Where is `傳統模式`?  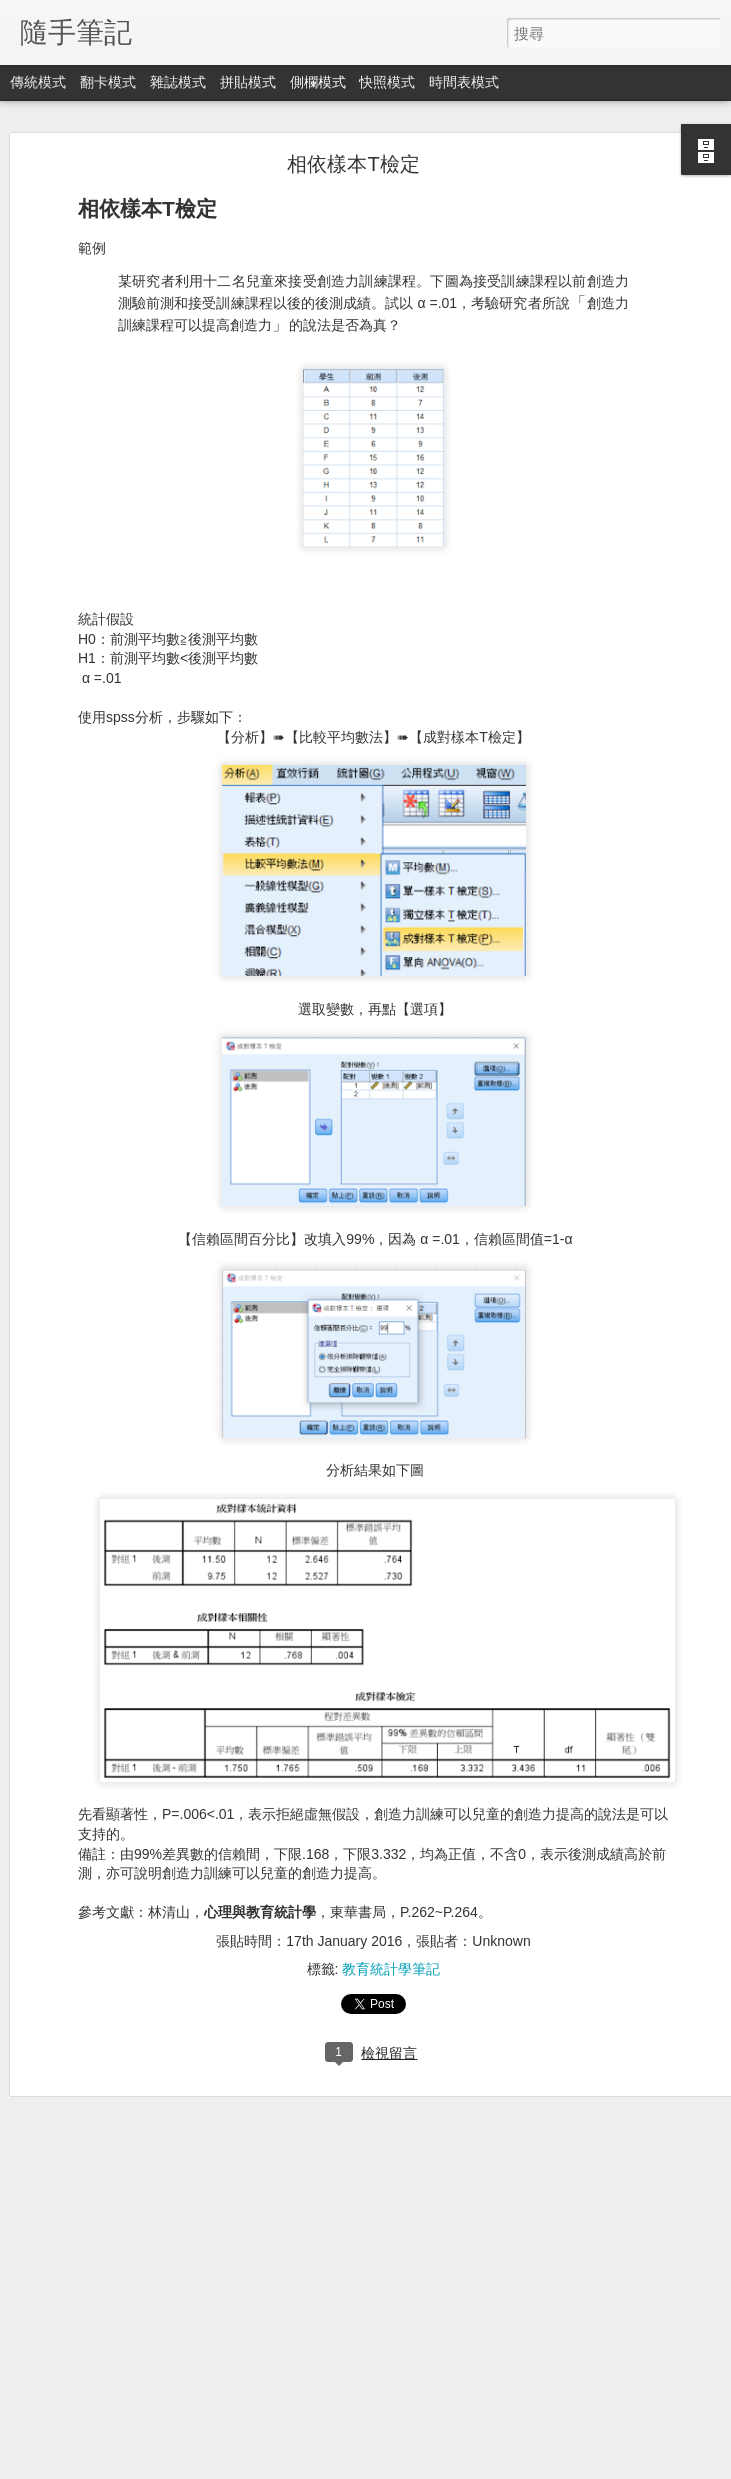 傳統模式 is located at coordinates (38, 82).